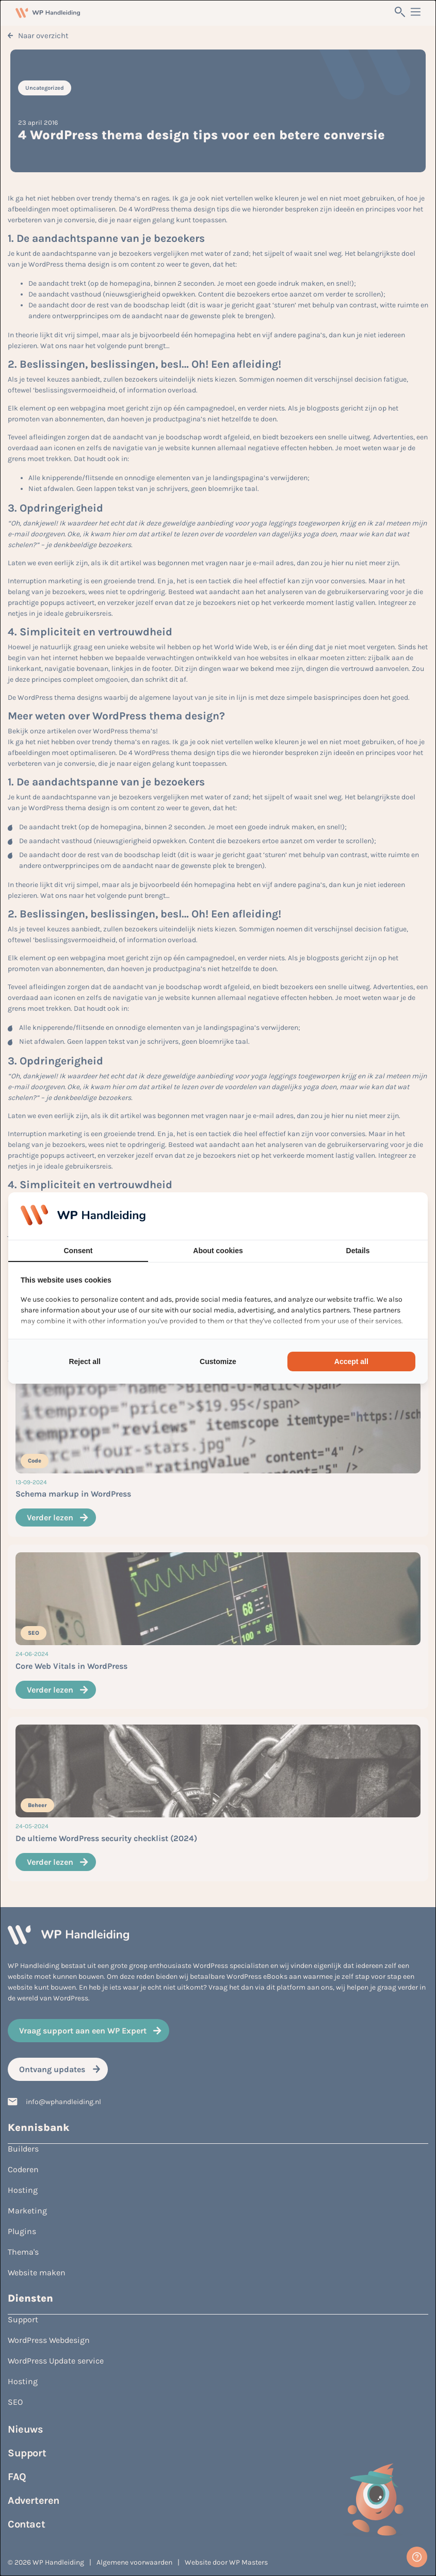 This screenshot has width=436, height=2576. I want to click on Accept all, so click(351, 1361).